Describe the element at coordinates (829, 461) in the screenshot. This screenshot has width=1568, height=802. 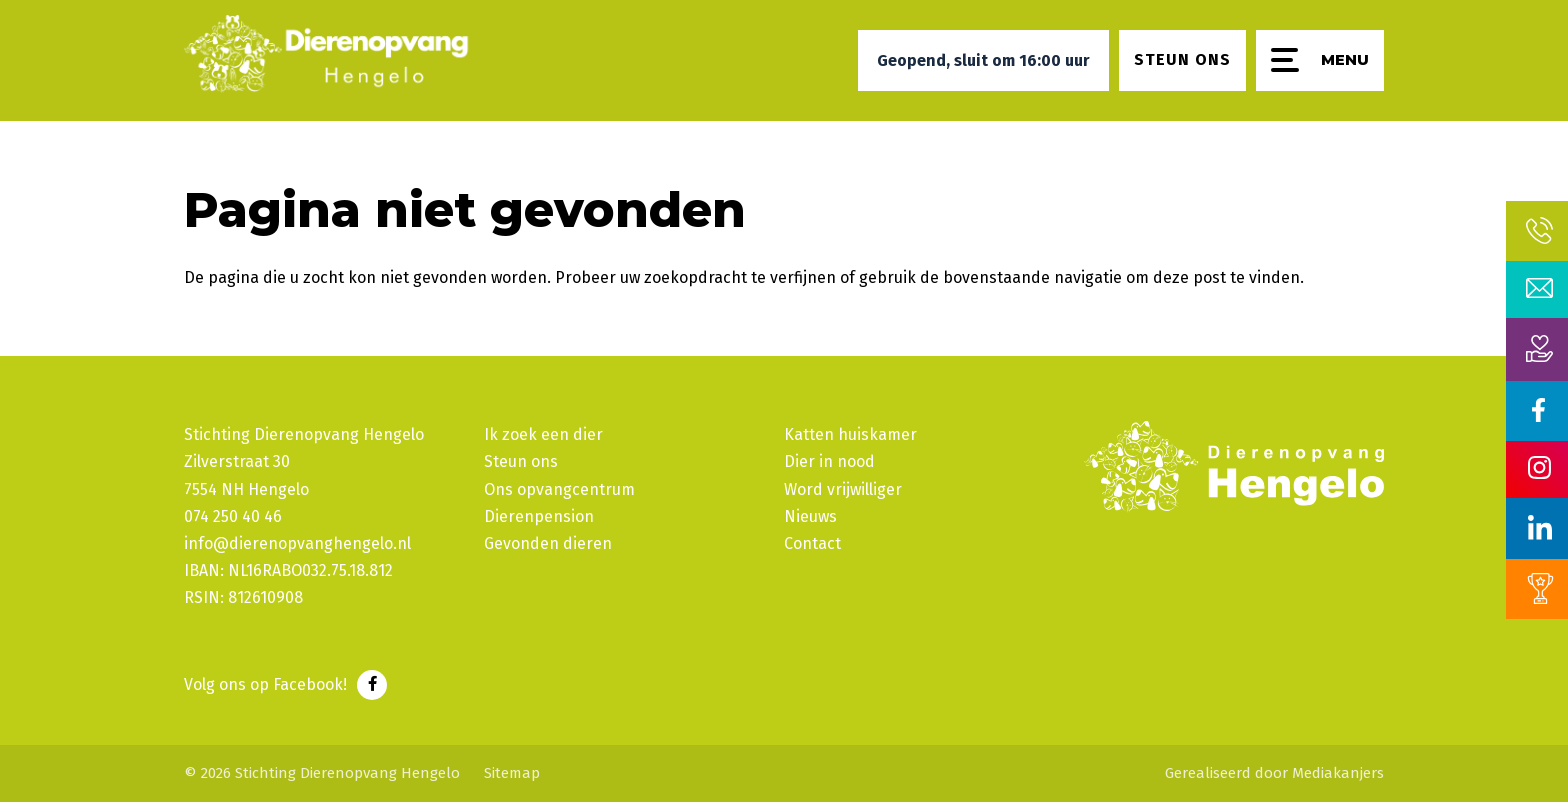
I see `Dier in nood` at that location.